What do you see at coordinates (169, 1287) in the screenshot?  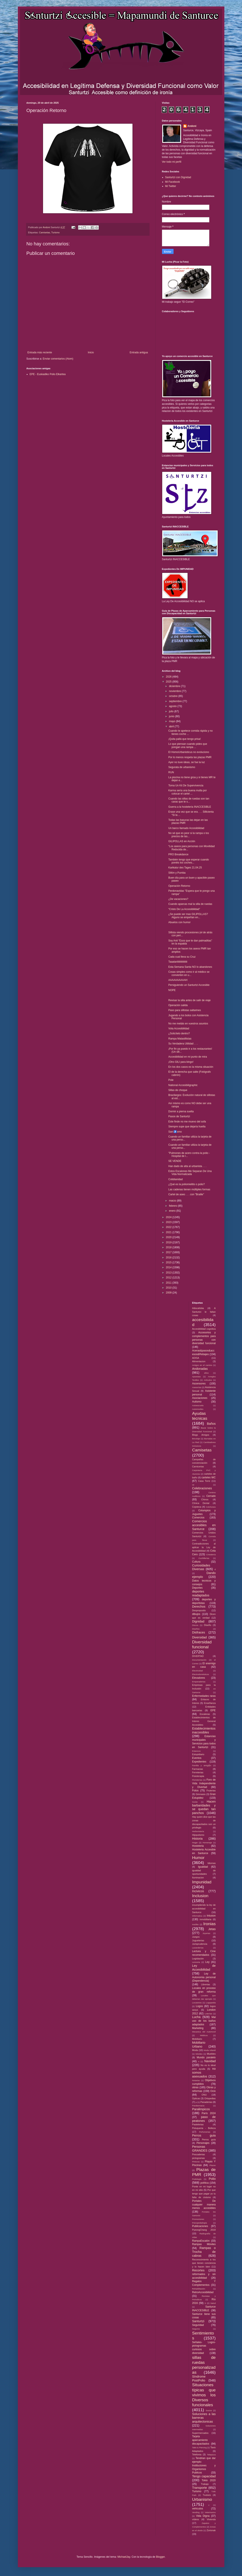 I see `2010` at bounding box center [169, 1287].